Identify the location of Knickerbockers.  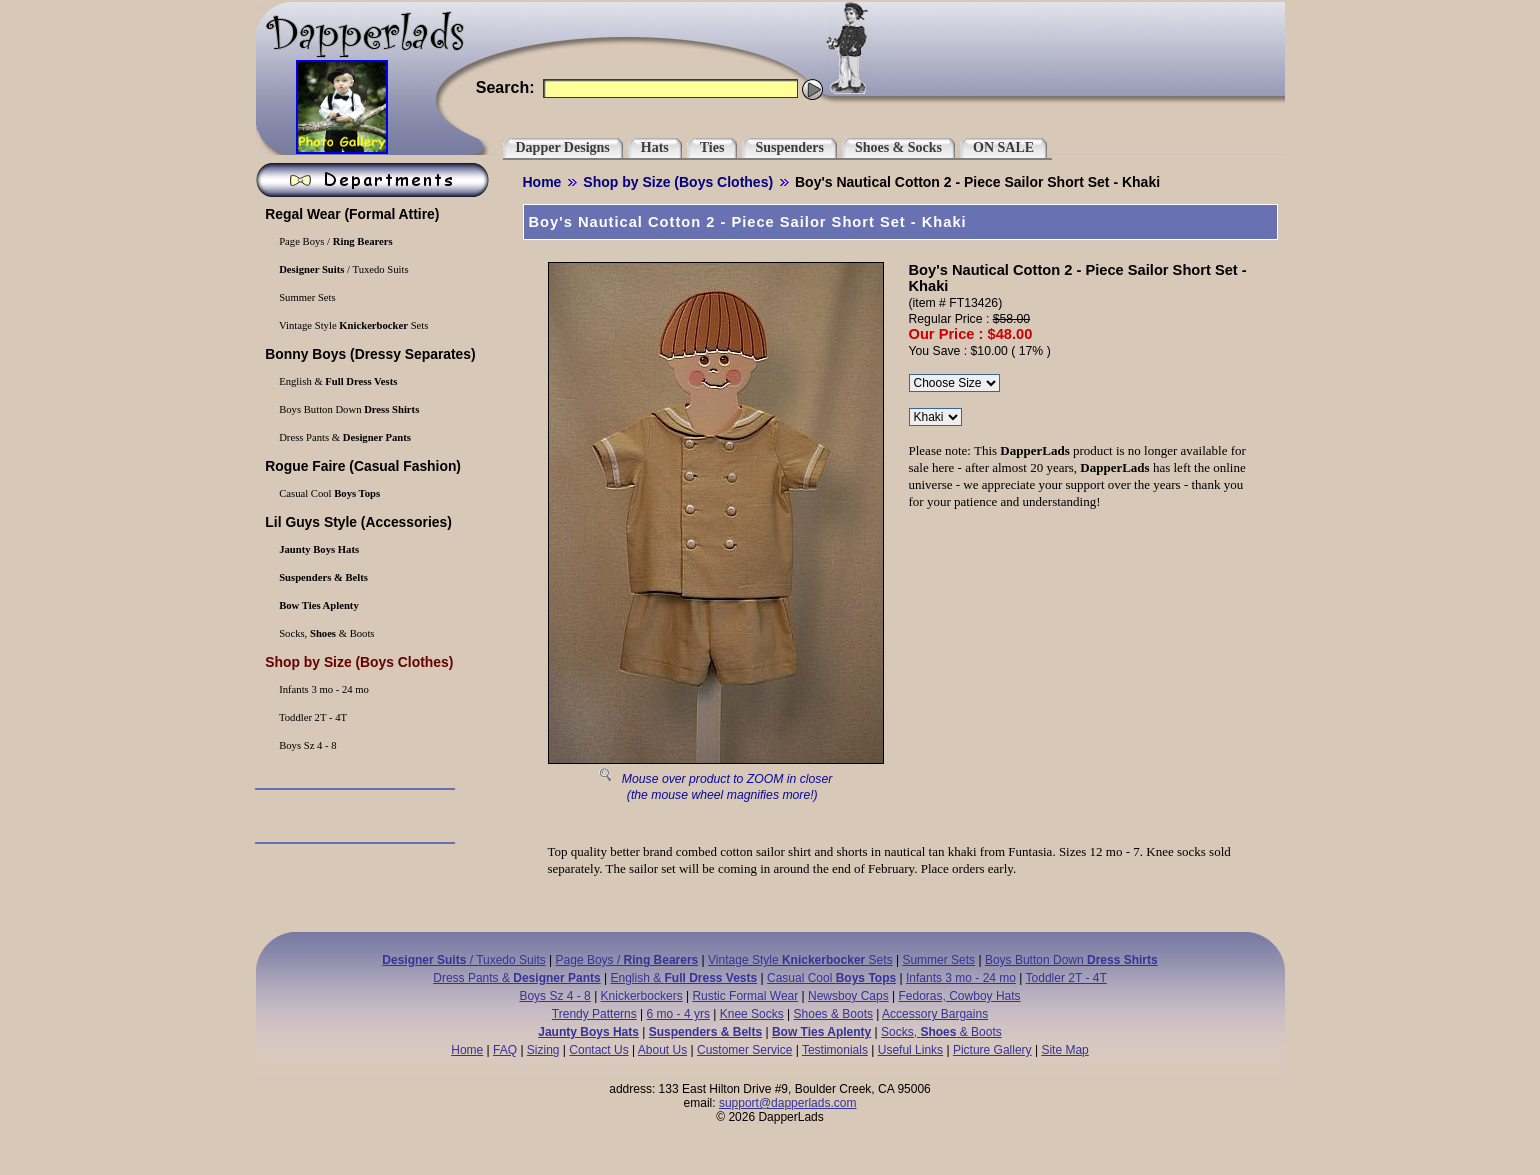
(642, 996).